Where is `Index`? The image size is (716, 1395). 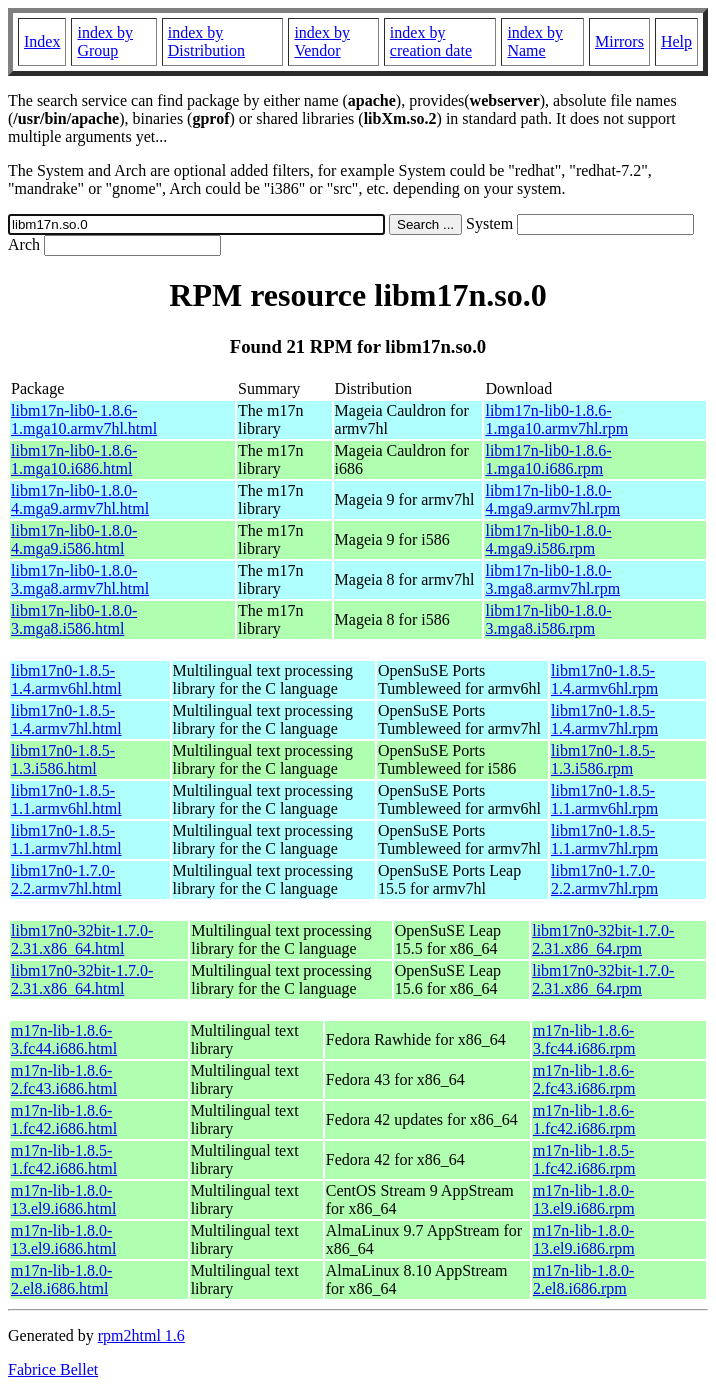 Index is located at coordinates (42, 41).